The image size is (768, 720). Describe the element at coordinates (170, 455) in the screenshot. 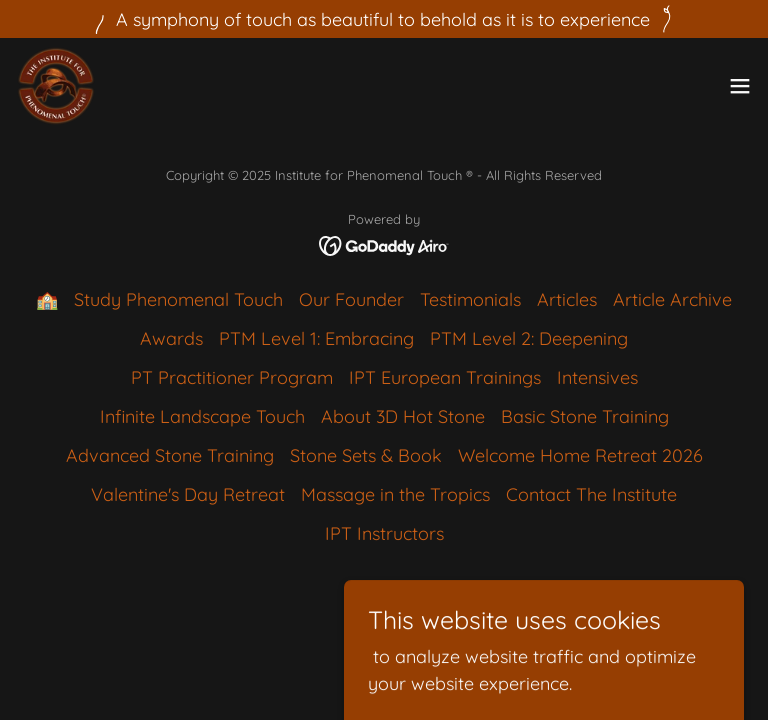

I see `Advanced Stone Training [link]` at that location.